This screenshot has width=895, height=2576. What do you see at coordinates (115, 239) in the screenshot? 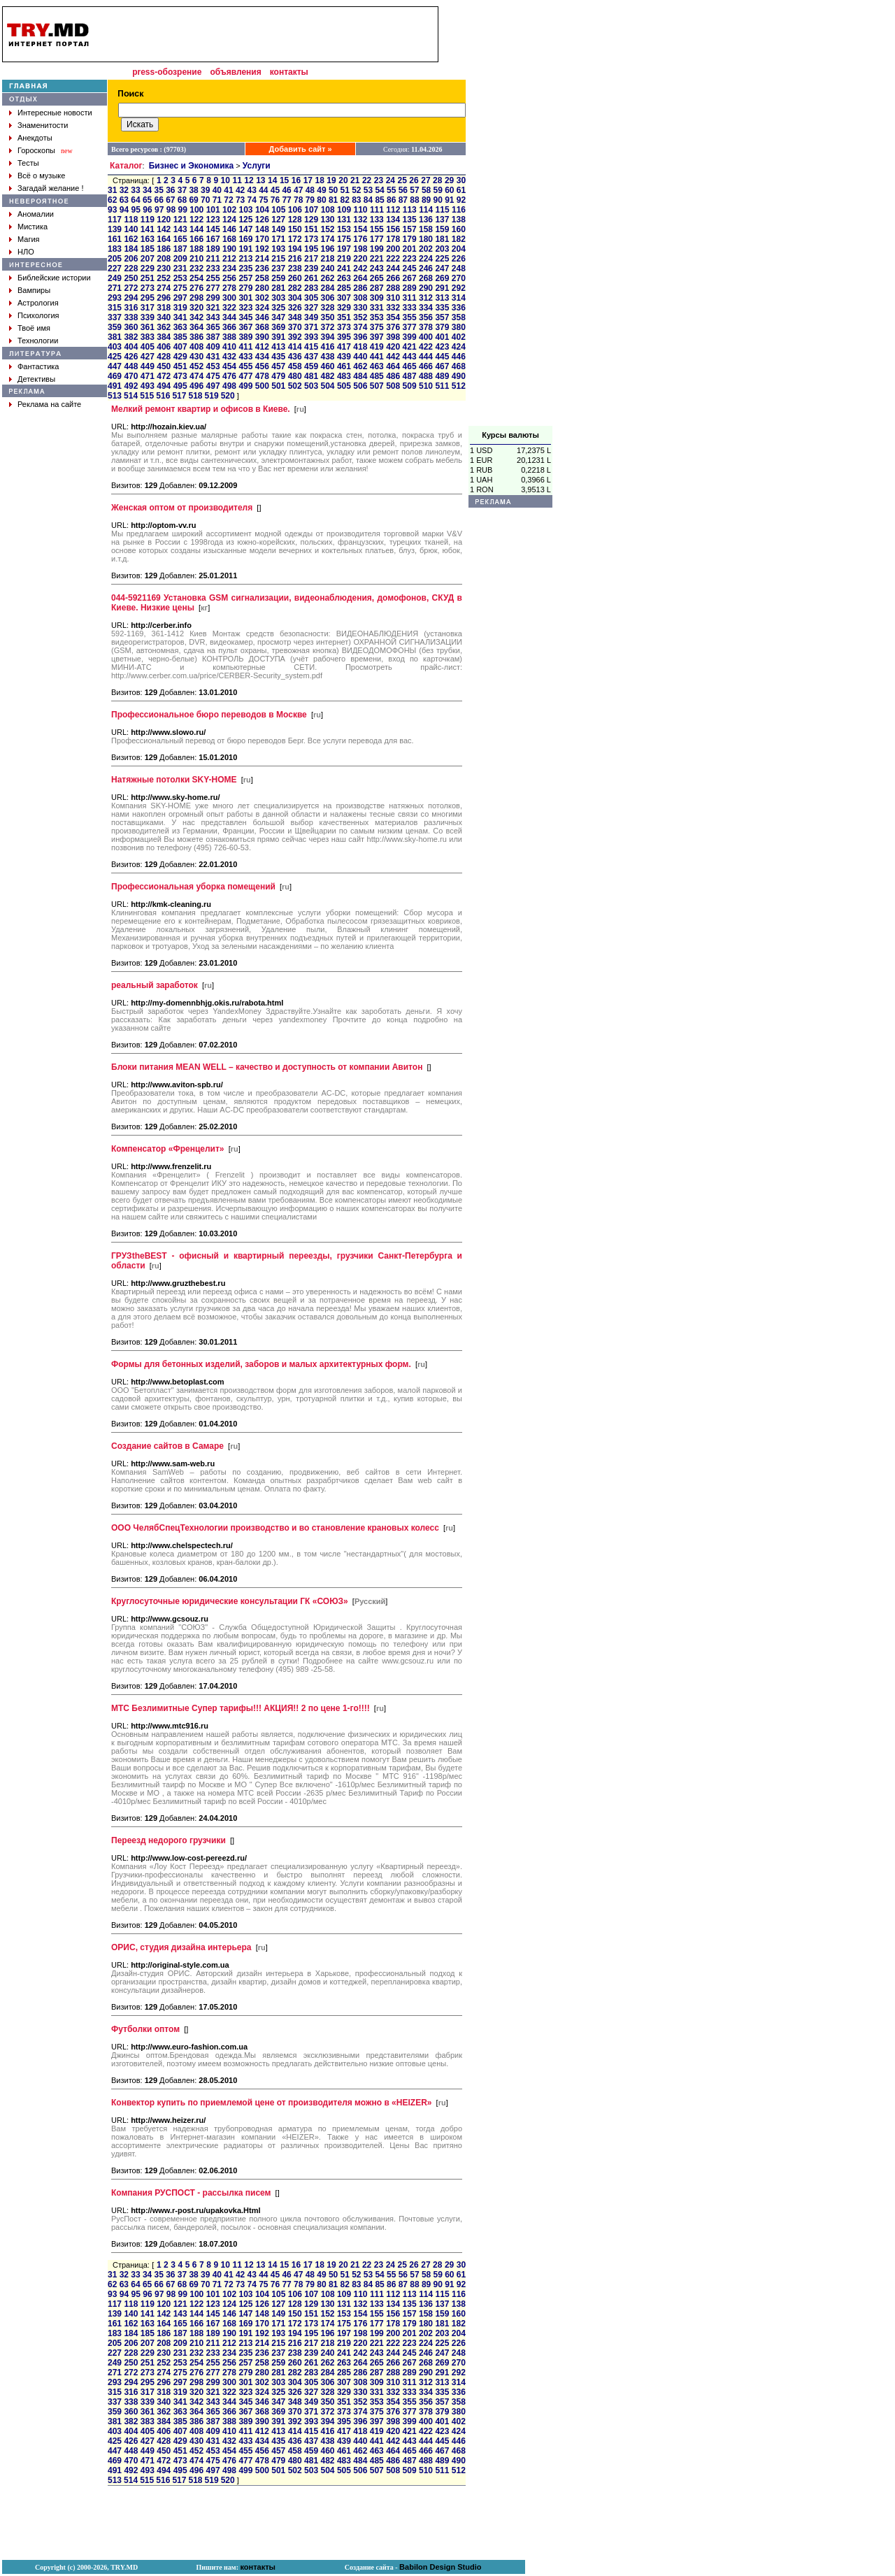
I see `161` at bounding box center [115, 239].